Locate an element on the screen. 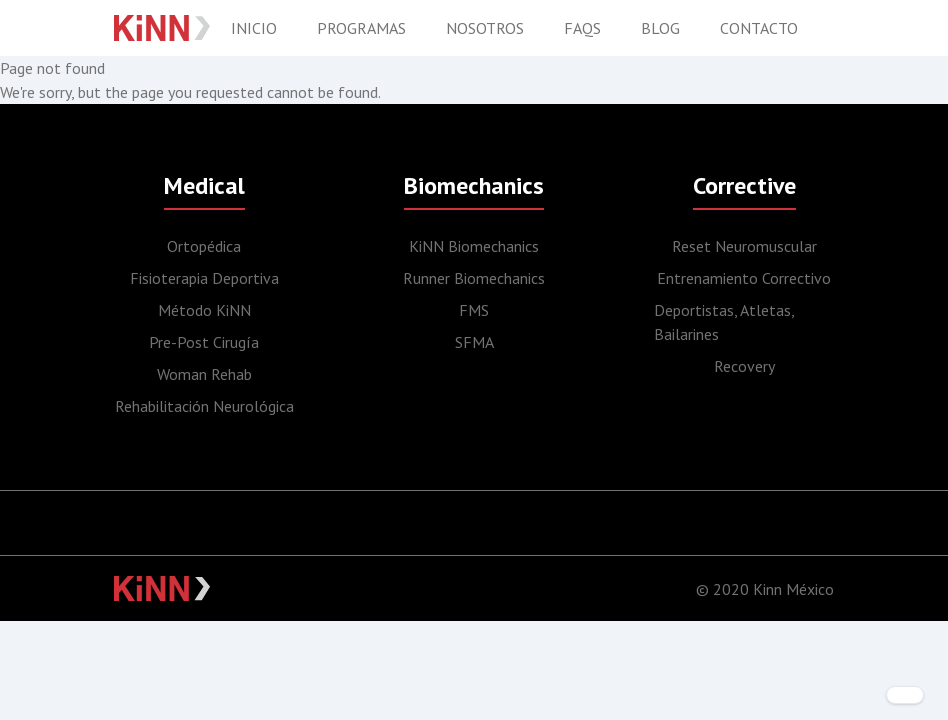 This screenshot has width=948, height=720. Blog is located at coordinates (660, 28).